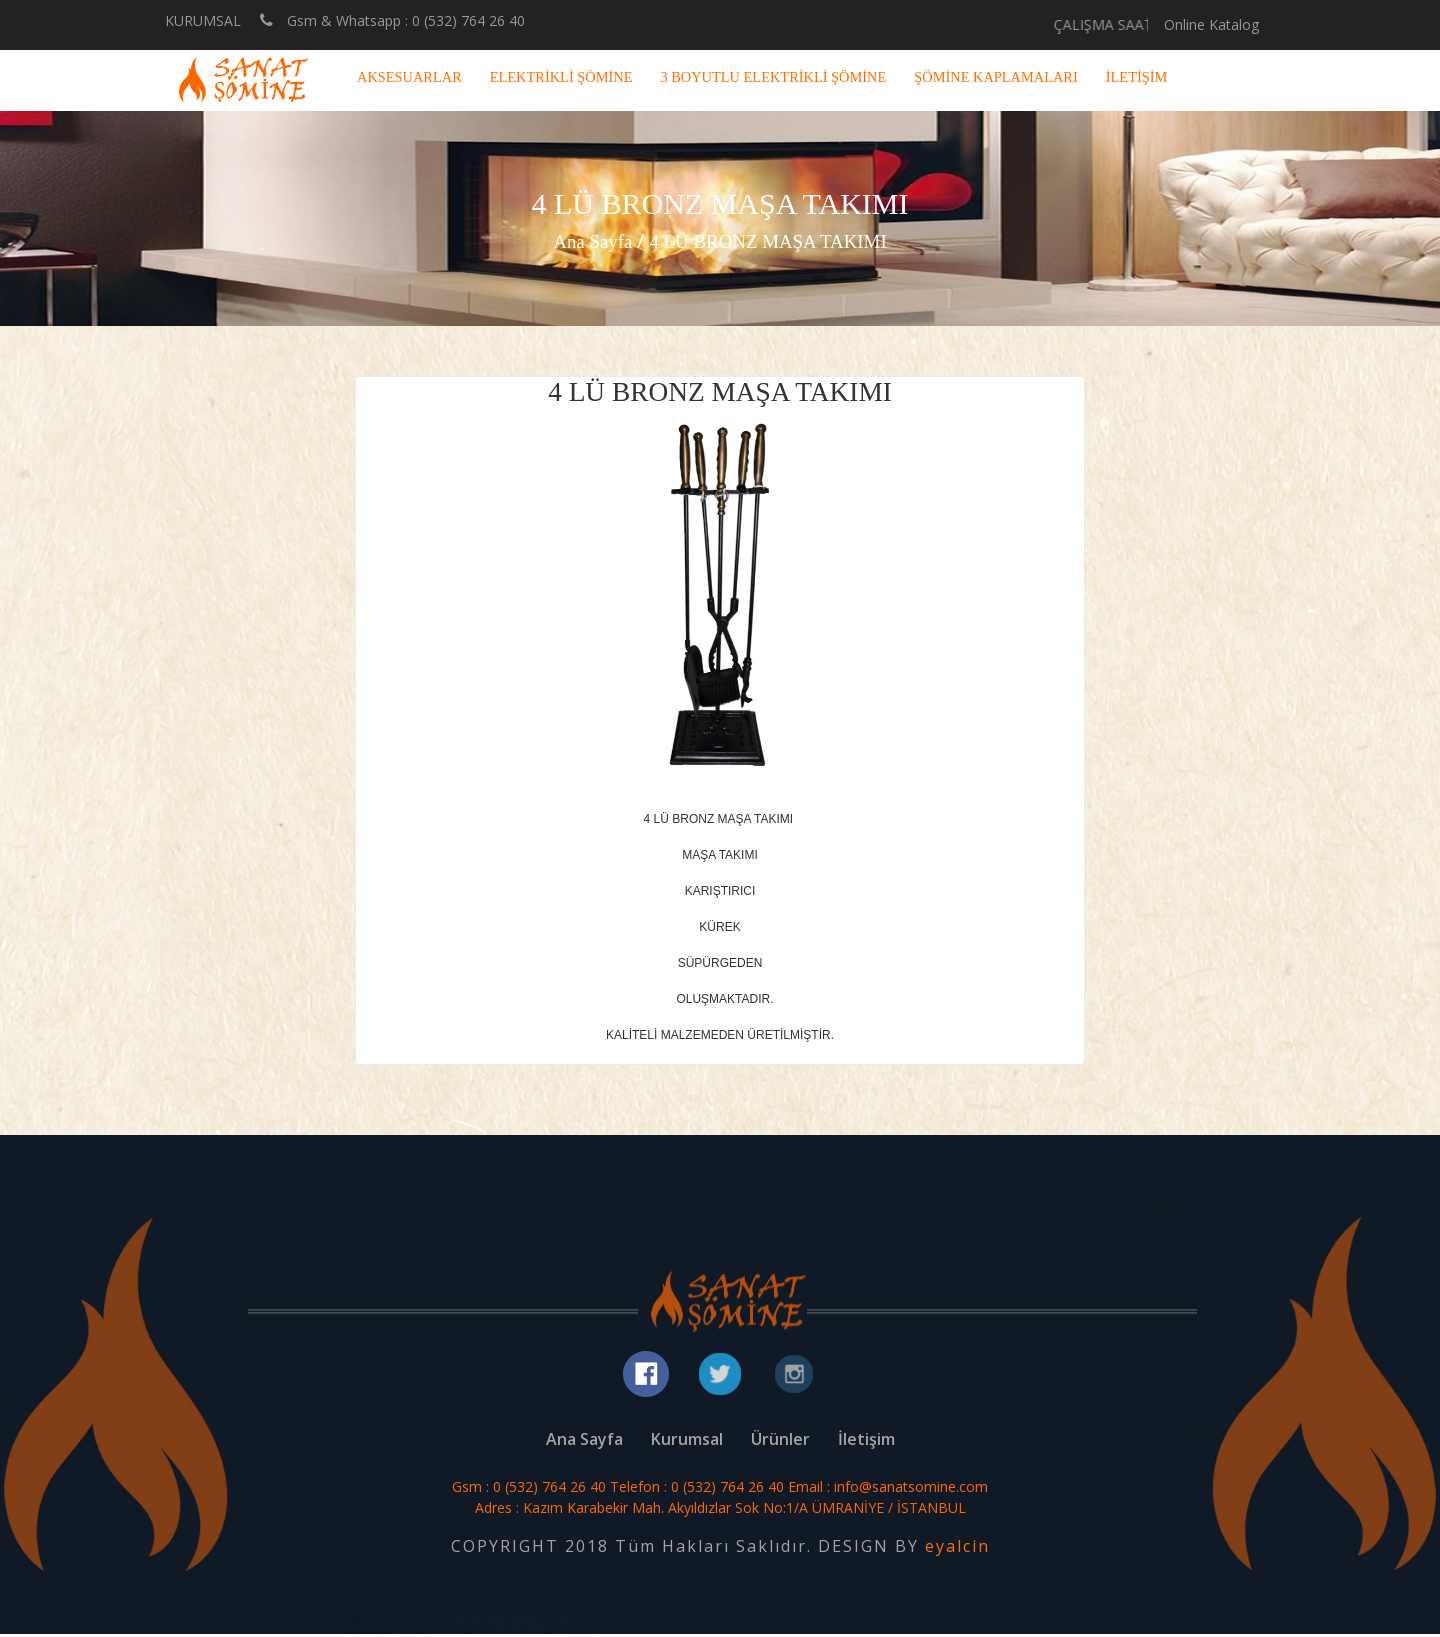  What do you see at coordinates (770, 241) in the screenshot?
I see `4 LÜ BRONZ MAŞA TAKIMI` at bounding box center [770, 241].